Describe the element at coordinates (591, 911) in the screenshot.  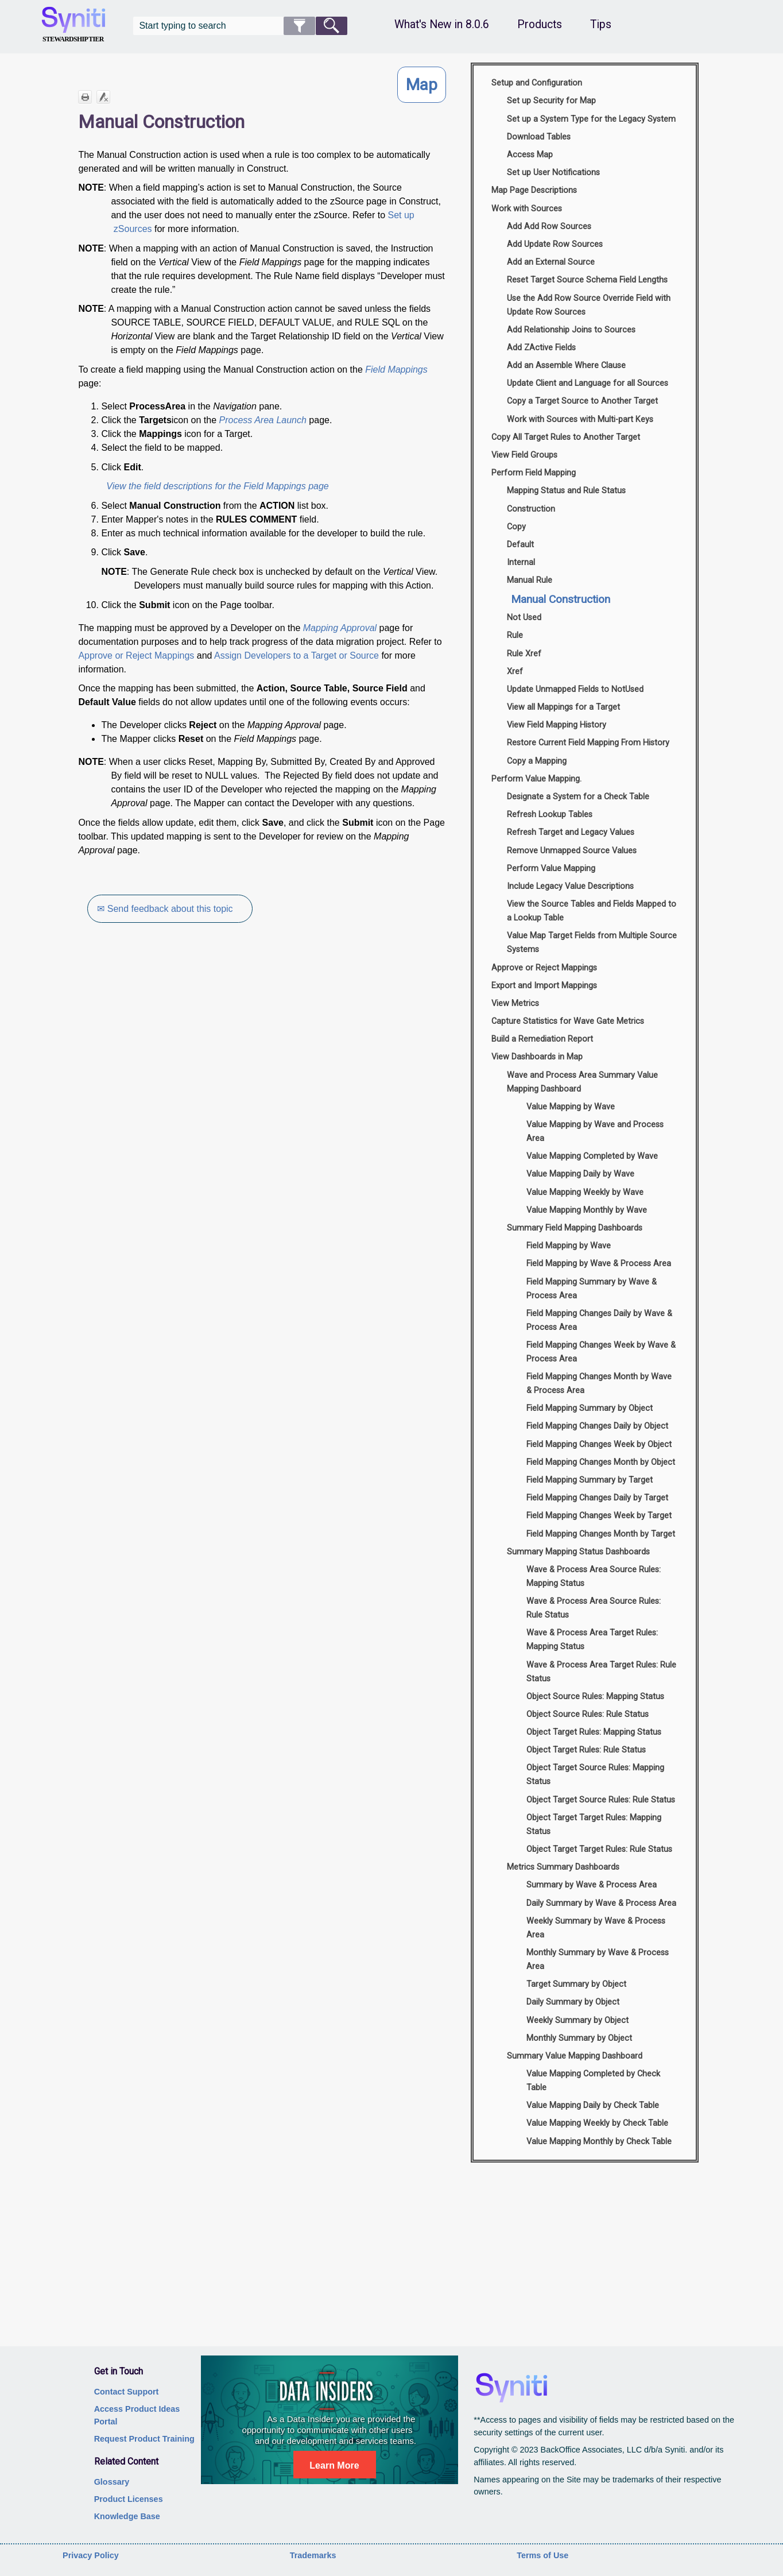
I see `View the Source Tables and Fields Mapped to a Lookup Table` at that location.